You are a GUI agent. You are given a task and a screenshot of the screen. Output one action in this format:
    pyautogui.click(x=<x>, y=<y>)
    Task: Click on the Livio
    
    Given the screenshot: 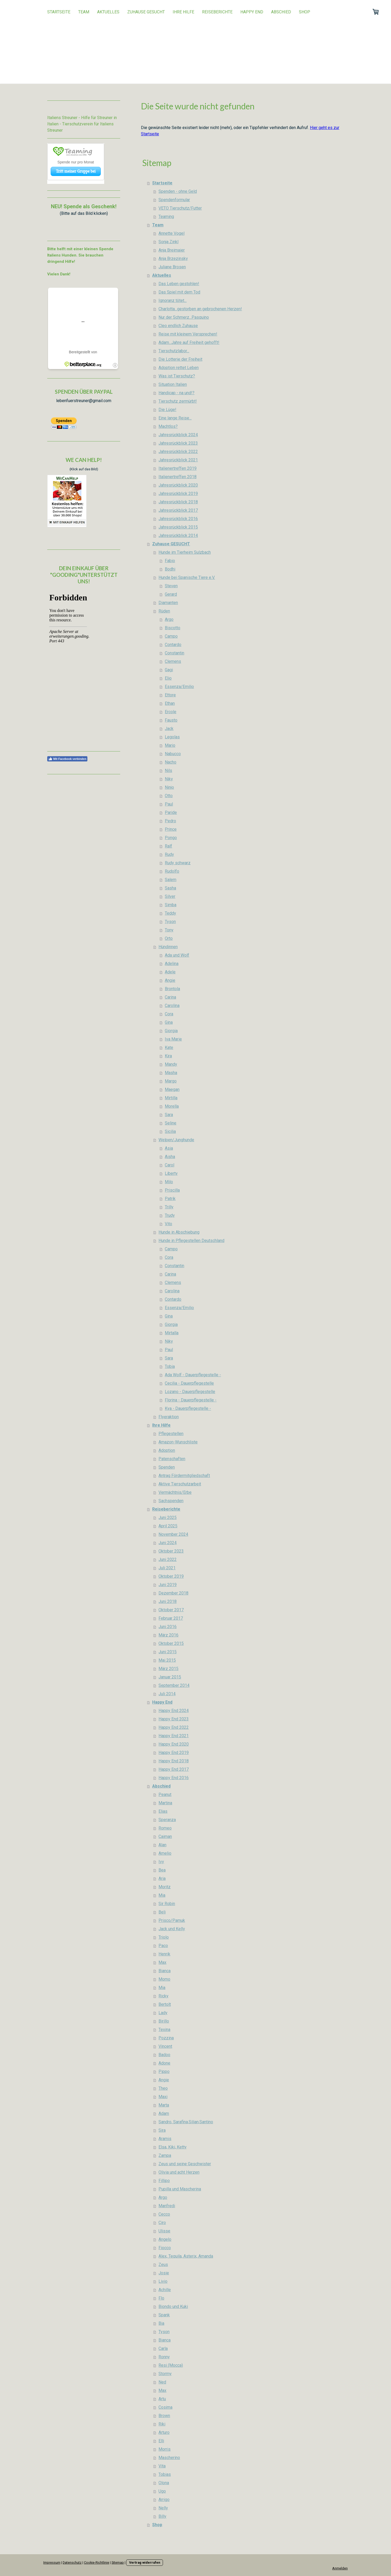 What is the action you would take?
    pyautogui.click(x=162, y=2281)
    